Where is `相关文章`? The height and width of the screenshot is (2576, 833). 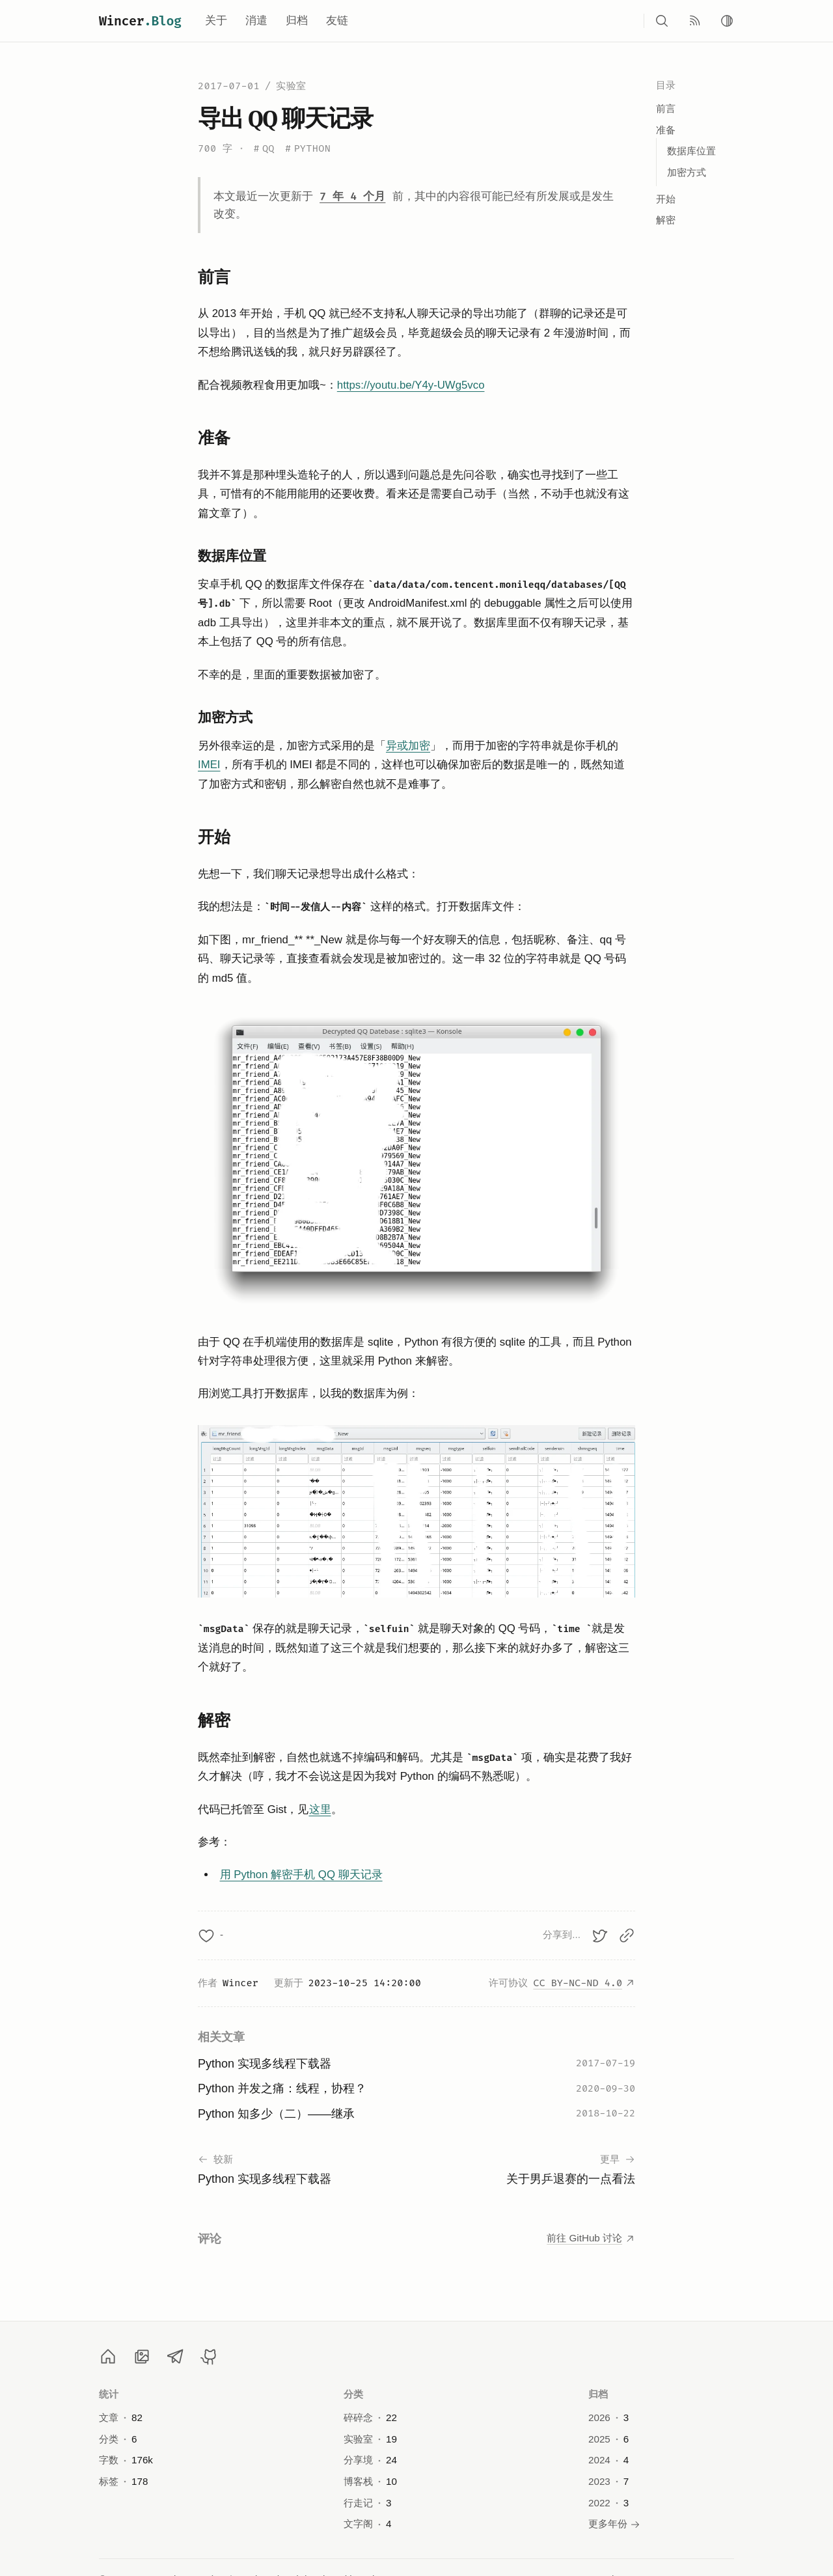 相关文章 is located at coordinates (221, 2036).